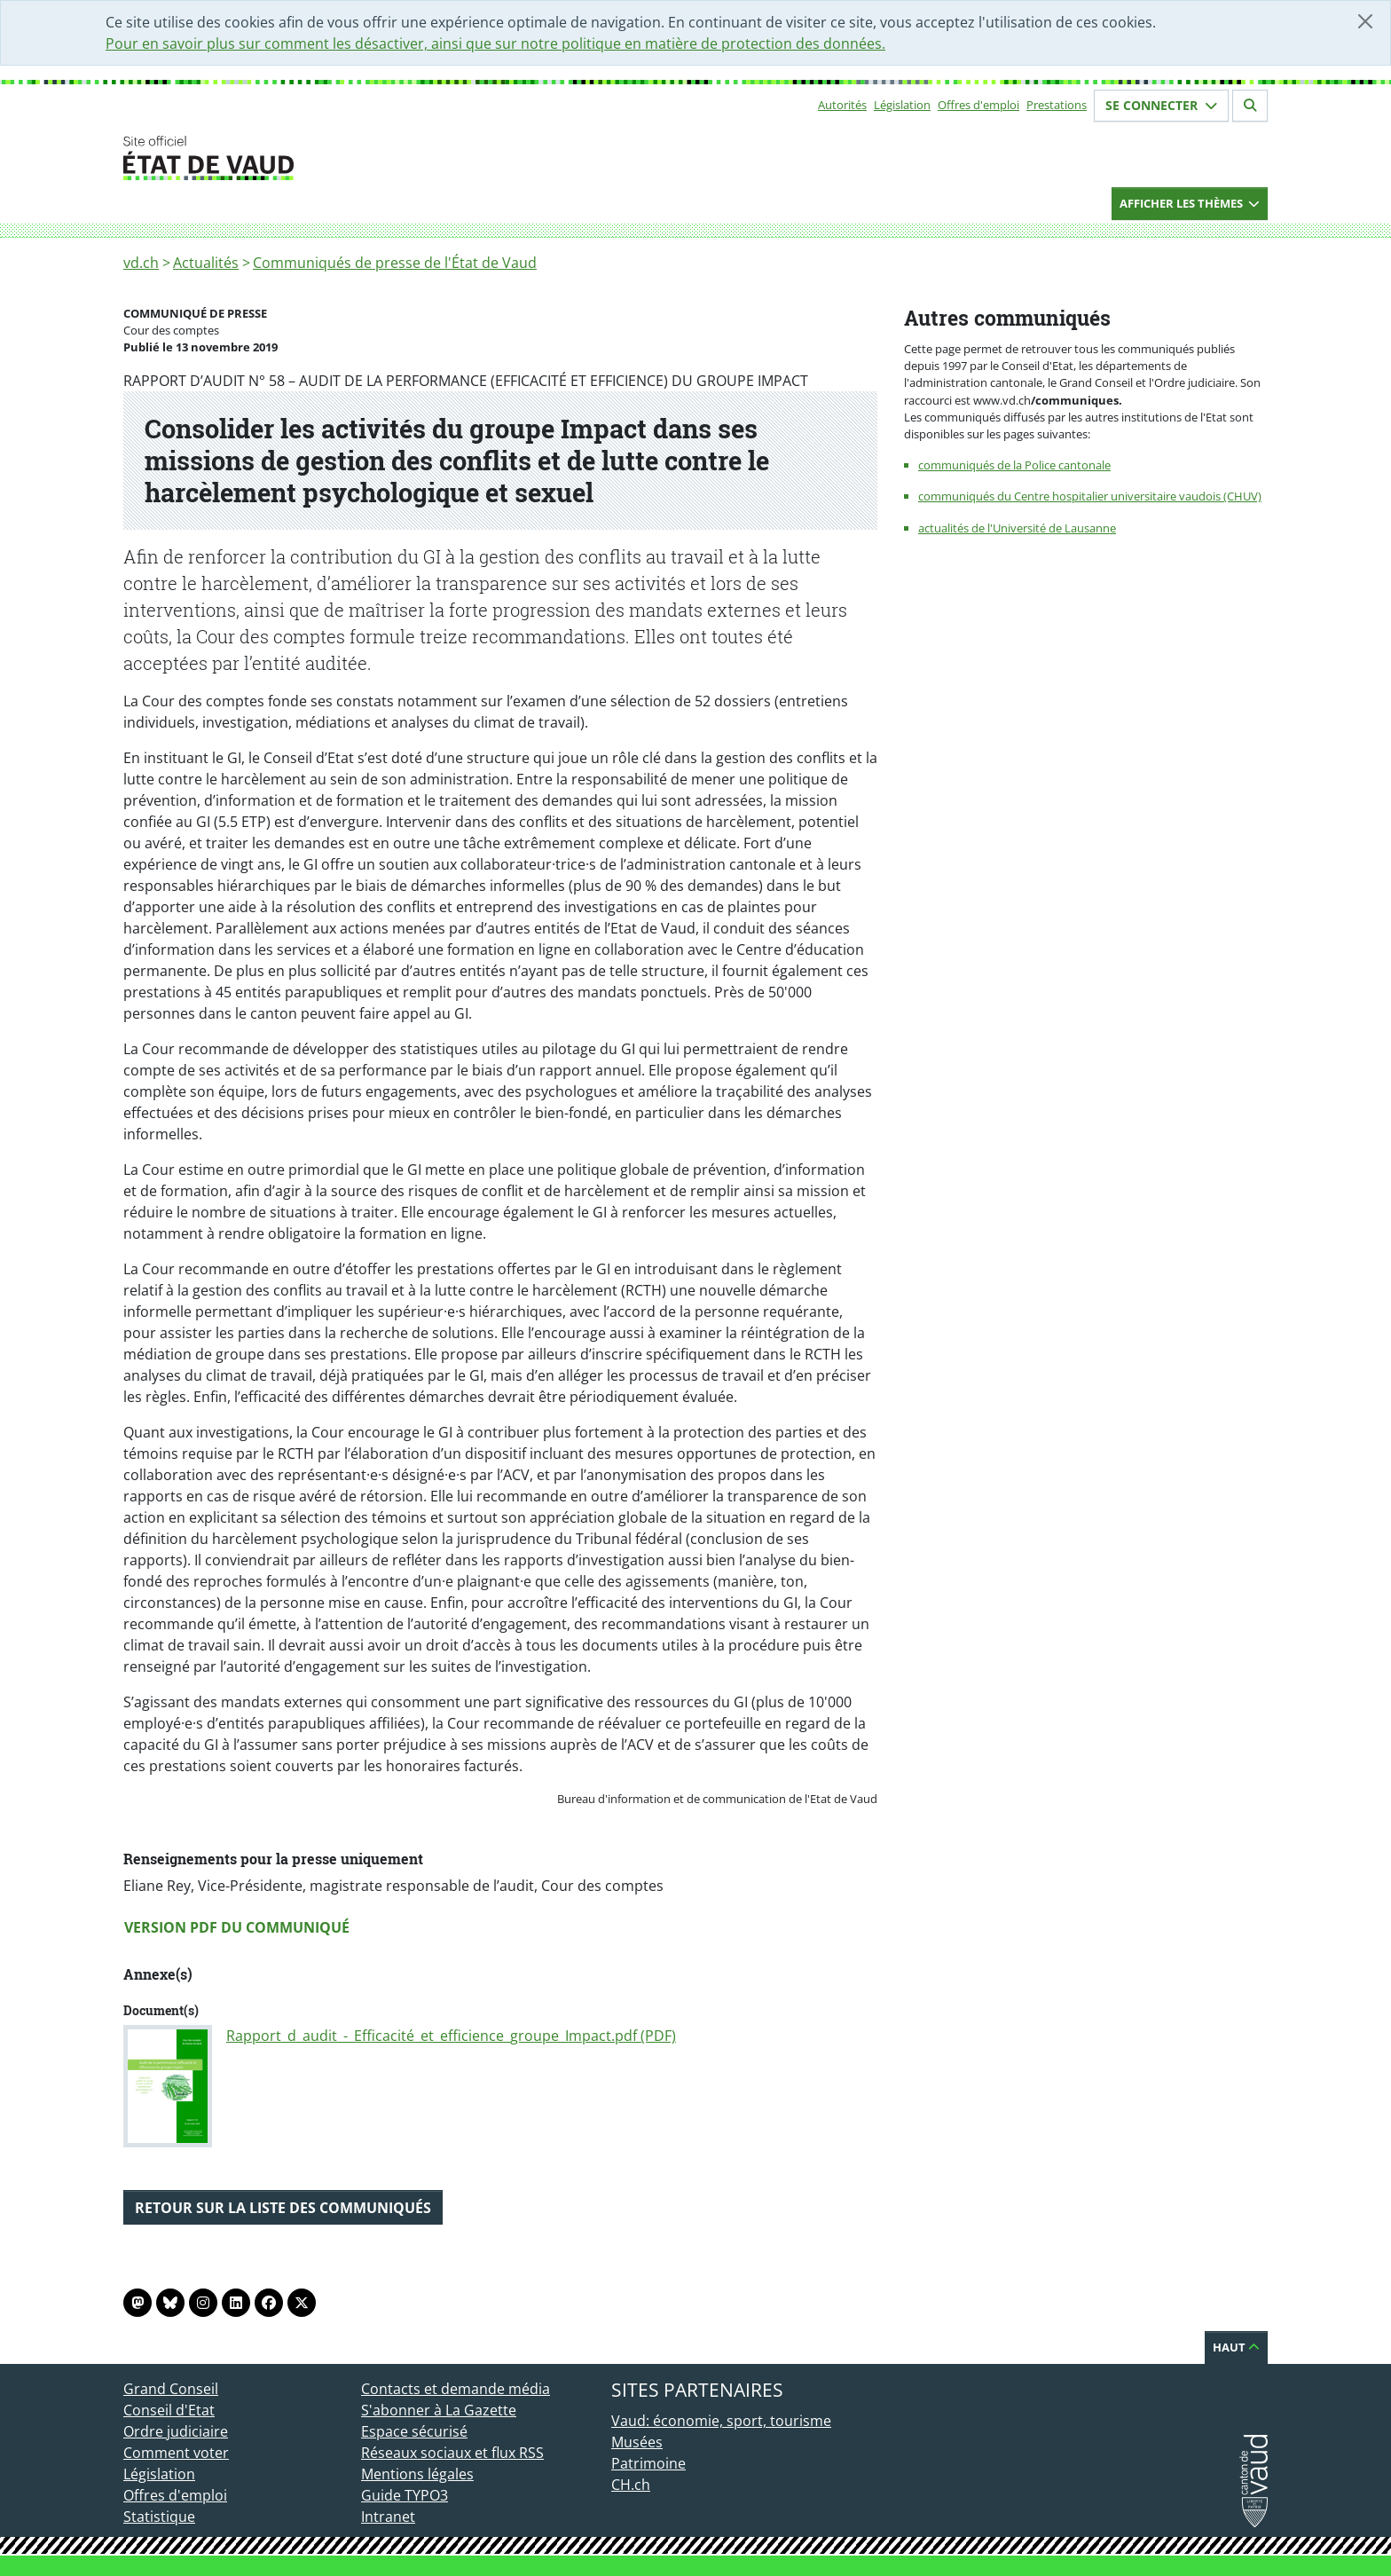  I want to click on vd.ch, so click(141, 262).